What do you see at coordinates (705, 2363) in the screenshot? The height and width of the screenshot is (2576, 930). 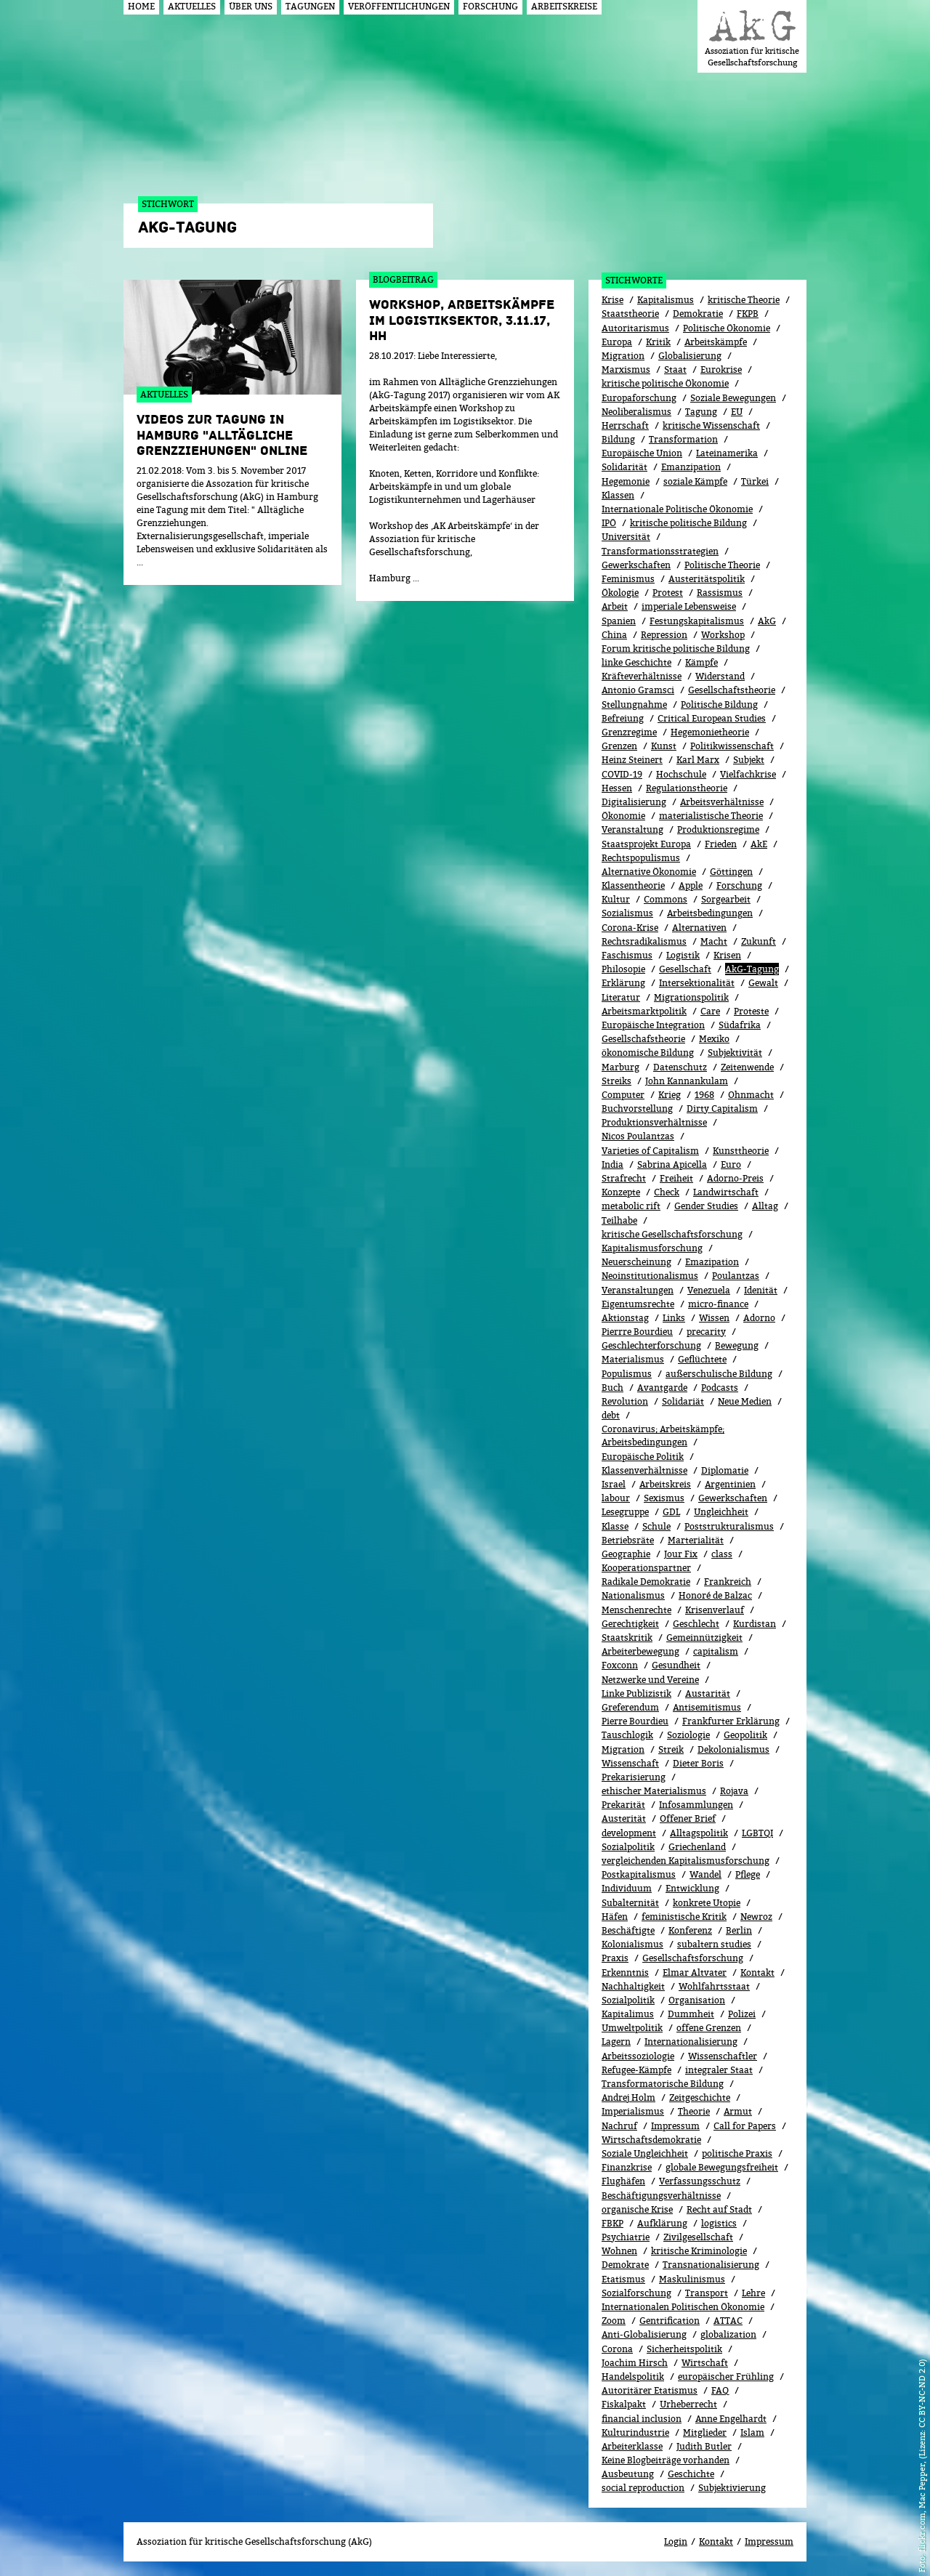 I see `Wirtschaft` at bounding box center [705, 2363].